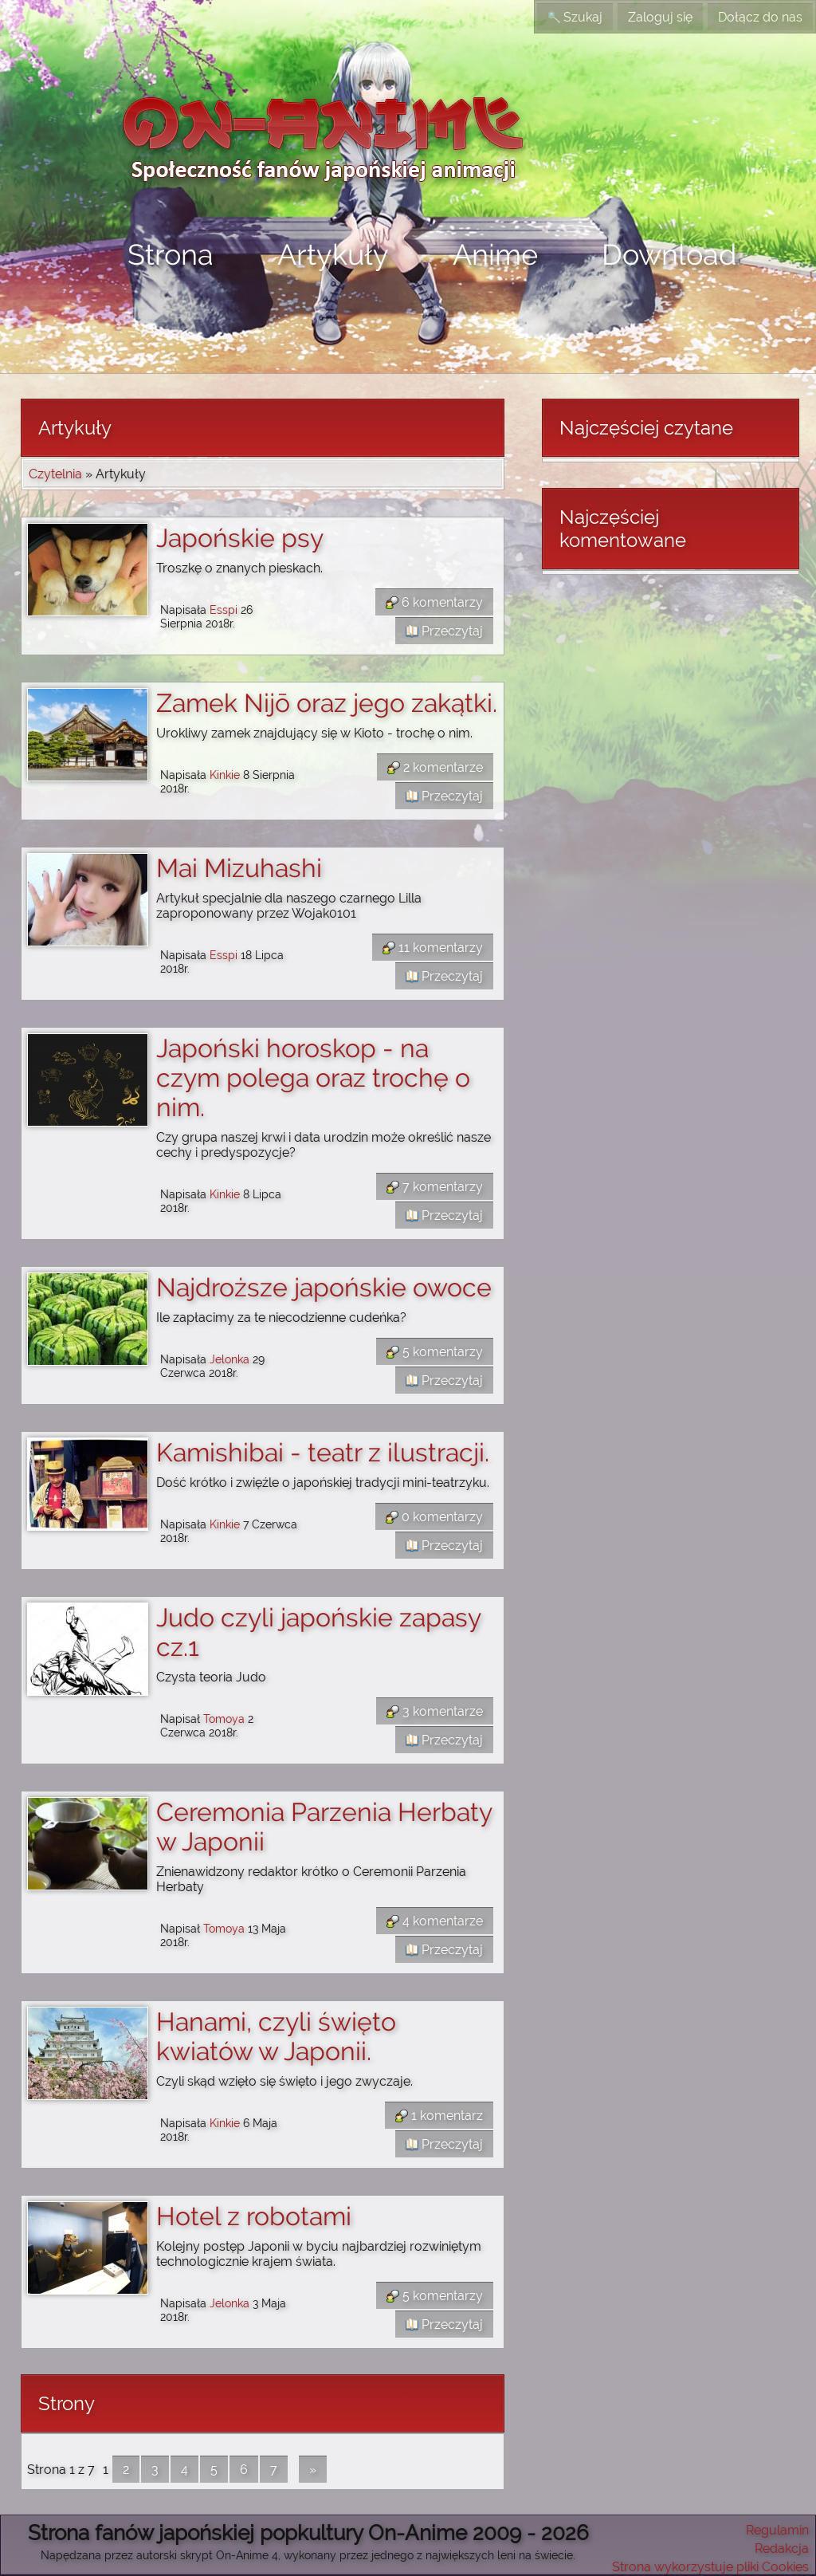 This screenshot has height=2576, width=816. I want to click on Ceremonia Parzenia Herbaty w Japonii, so click(324, 1826).